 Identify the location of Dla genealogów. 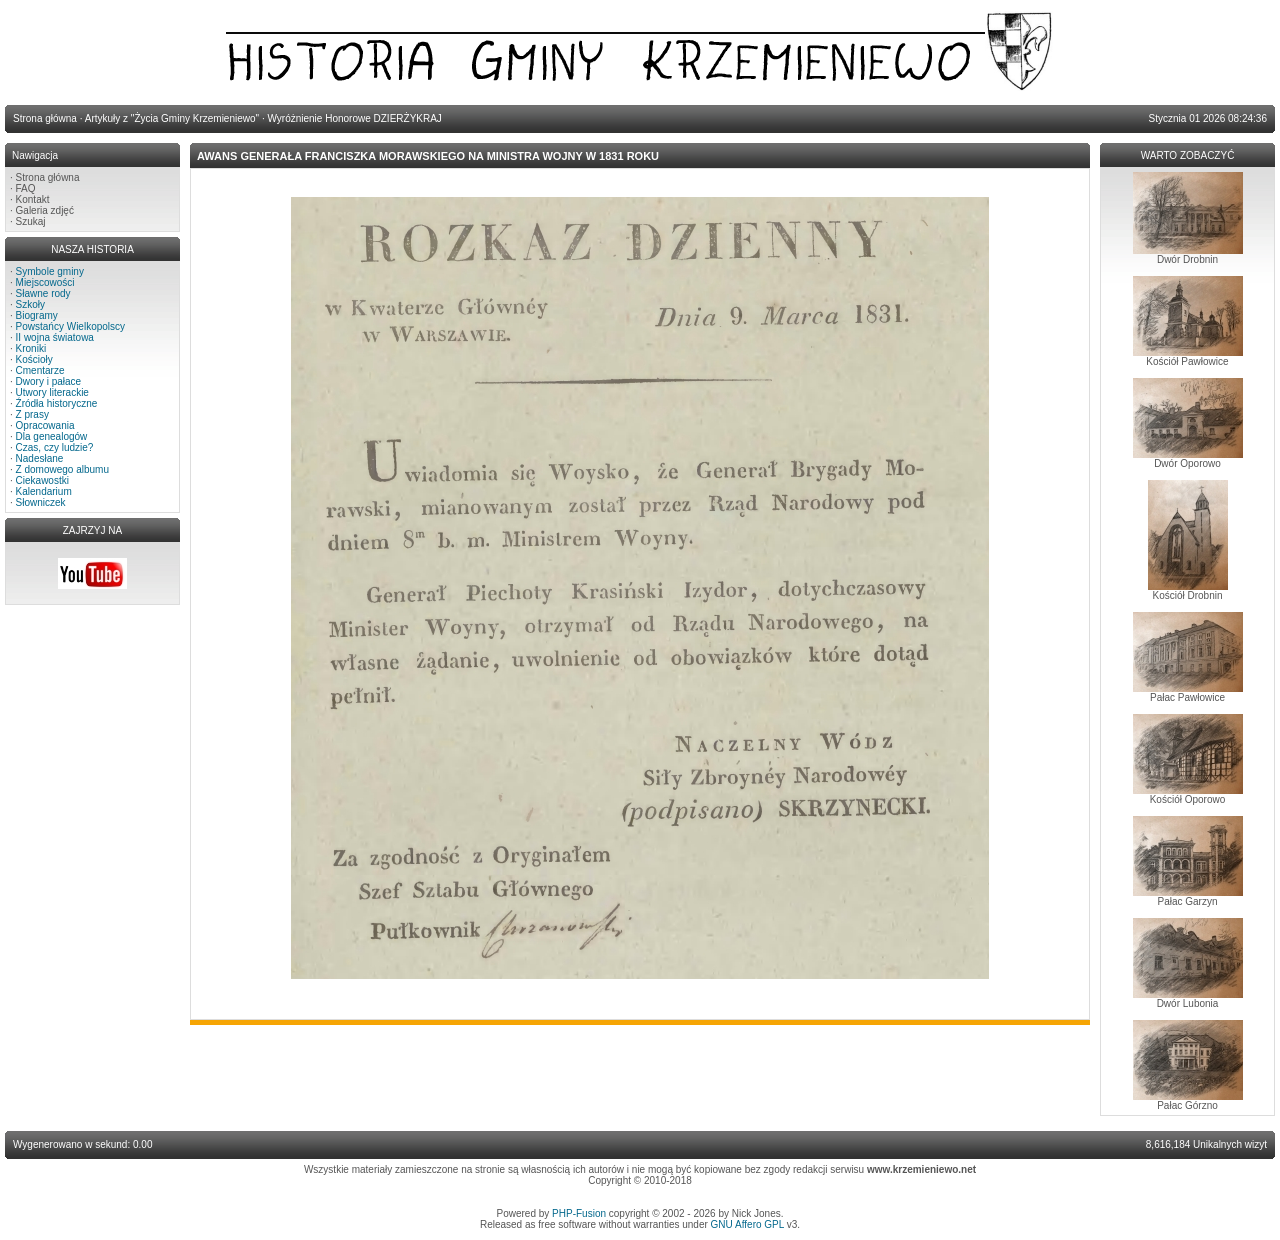
(52, 436).